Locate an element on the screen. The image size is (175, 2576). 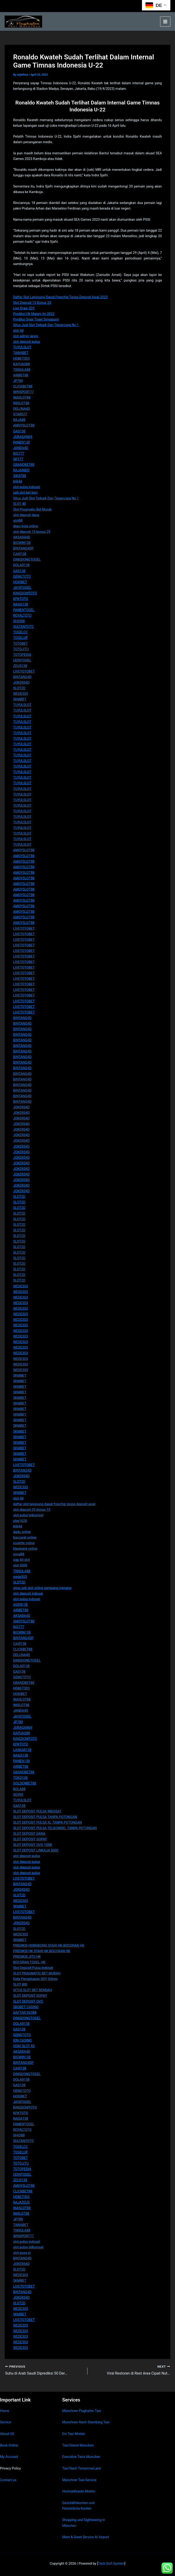
WEDE303 is located at coordinates (20, 694).